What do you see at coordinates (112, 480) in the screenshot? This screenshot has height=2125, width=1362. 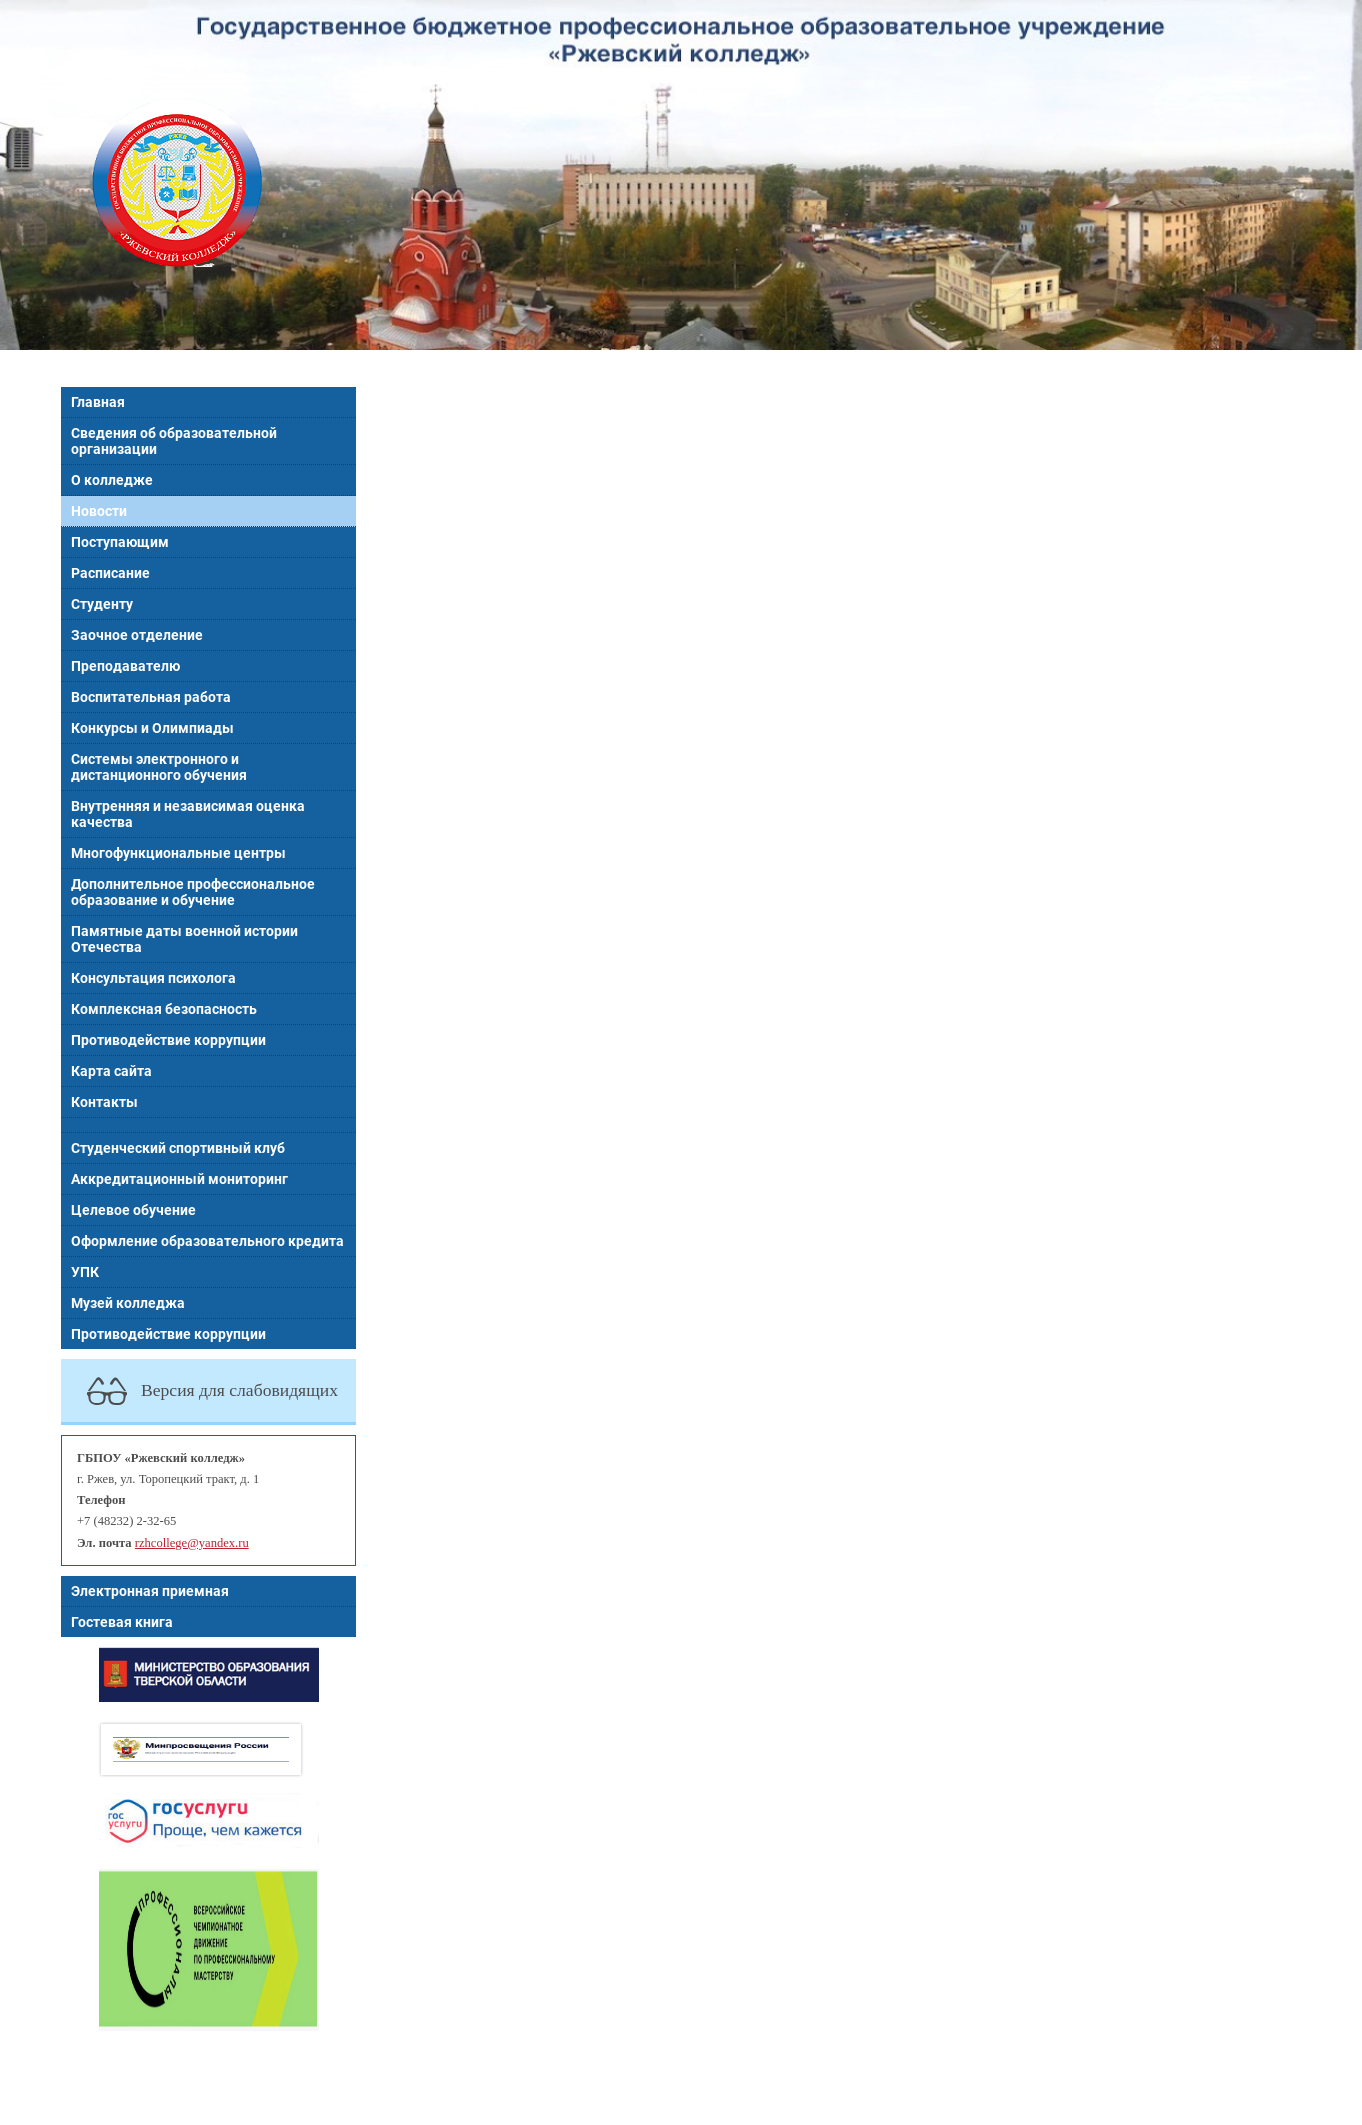 I see `О колледже` at bounding box center [112, 480].